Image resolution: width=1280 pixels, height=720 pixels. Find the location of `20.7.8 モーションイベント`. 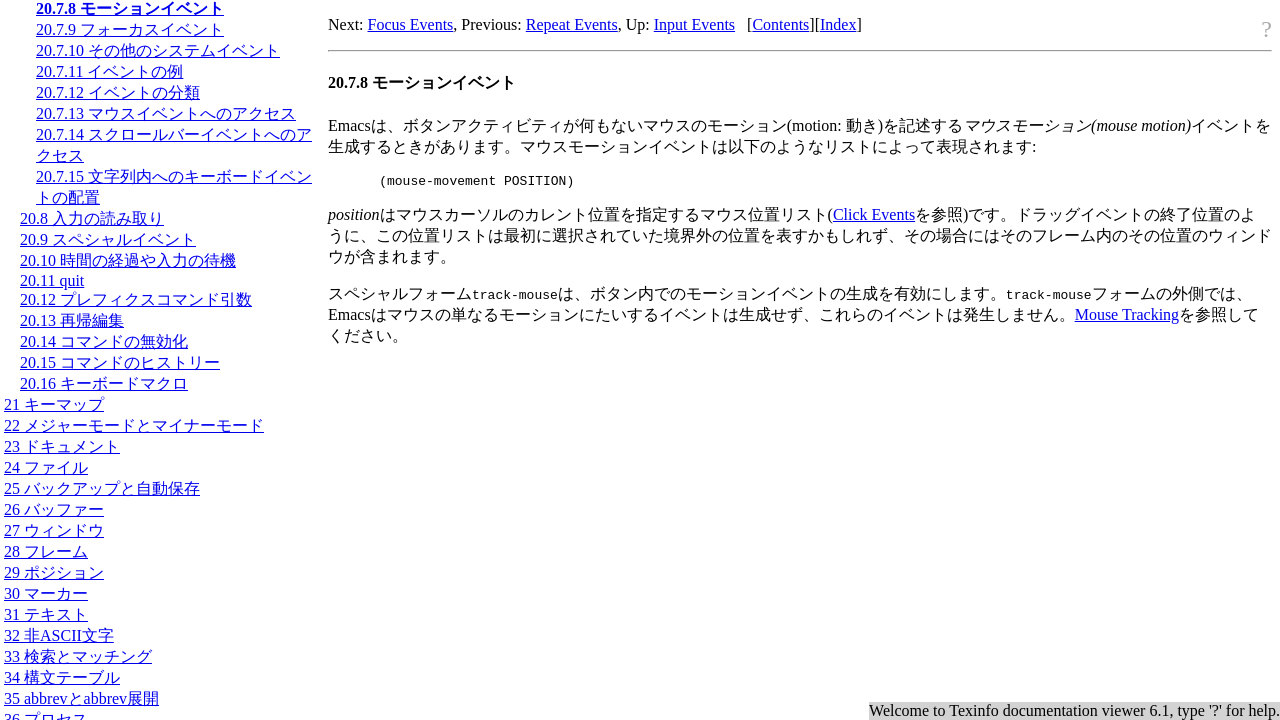

20.7.8 モーションイベント is located at coordinates (130, 8).